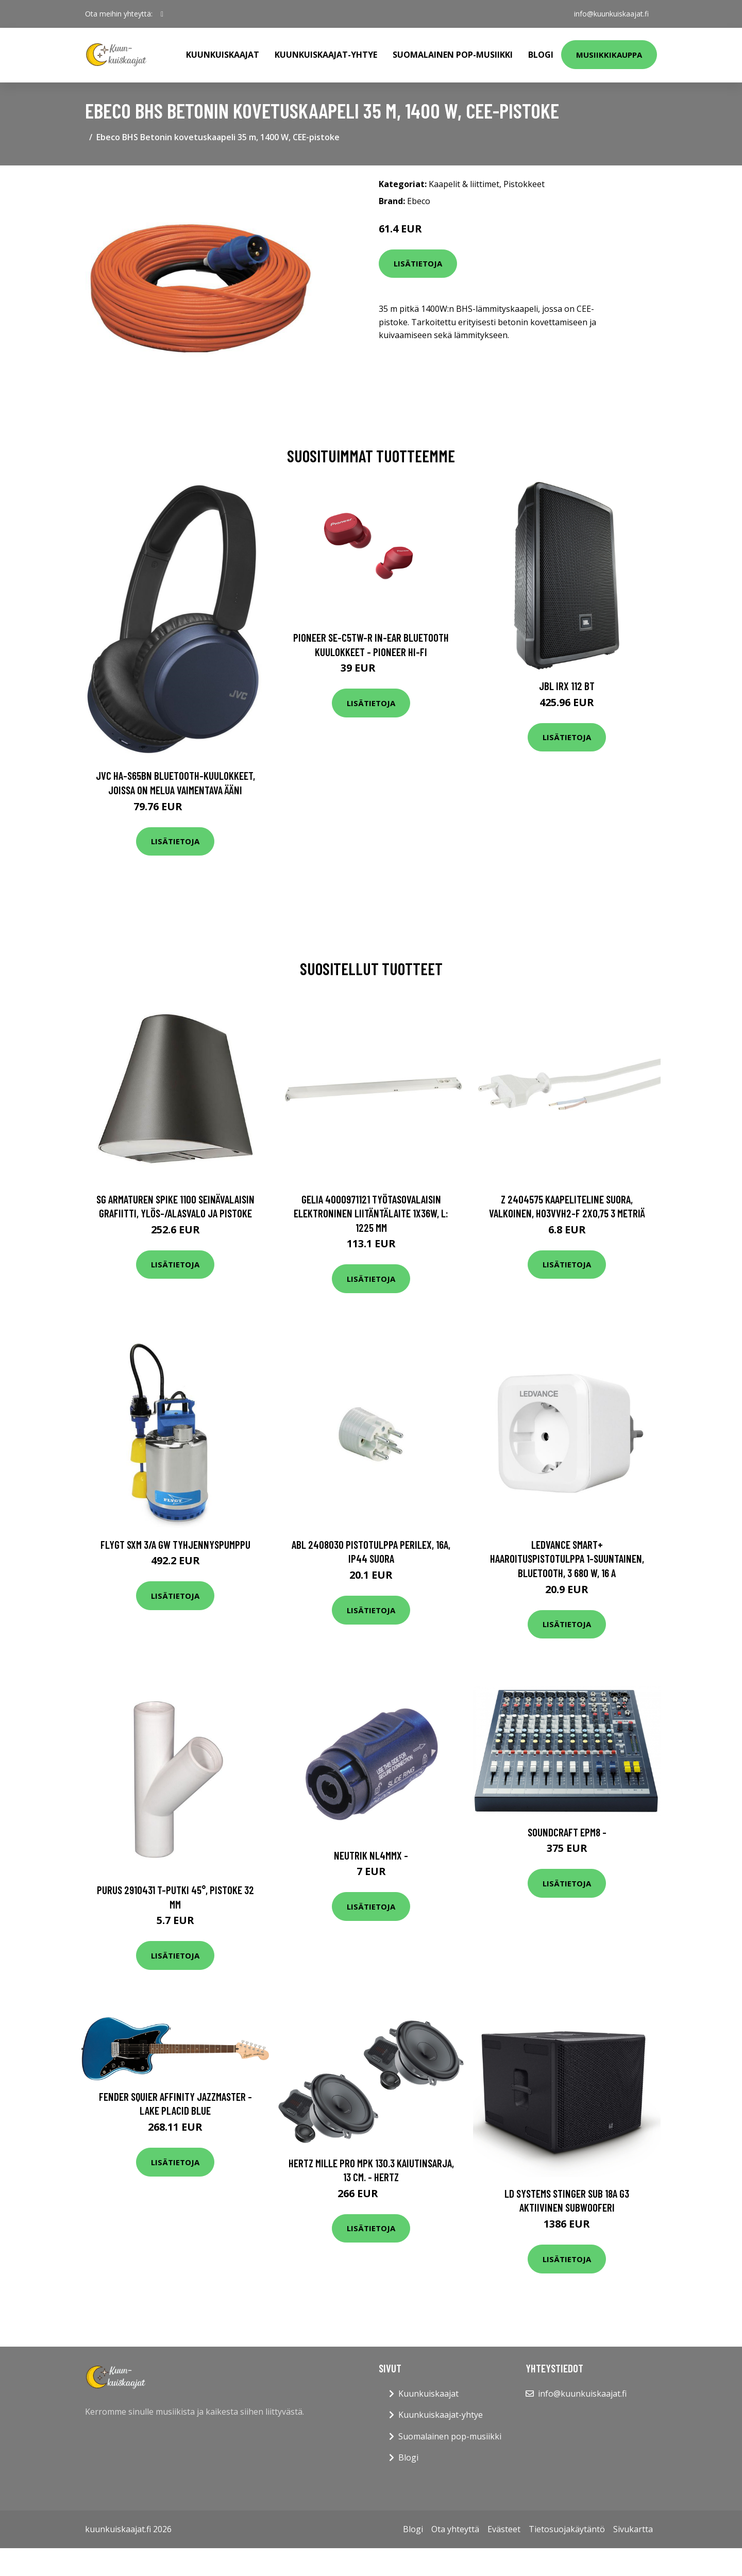 The width and height of the screenshot is (742, 2576). Describe the element at coordinates (567, 1832) in the screenshot. I see `Soundcraft EPM8 -` at that location.